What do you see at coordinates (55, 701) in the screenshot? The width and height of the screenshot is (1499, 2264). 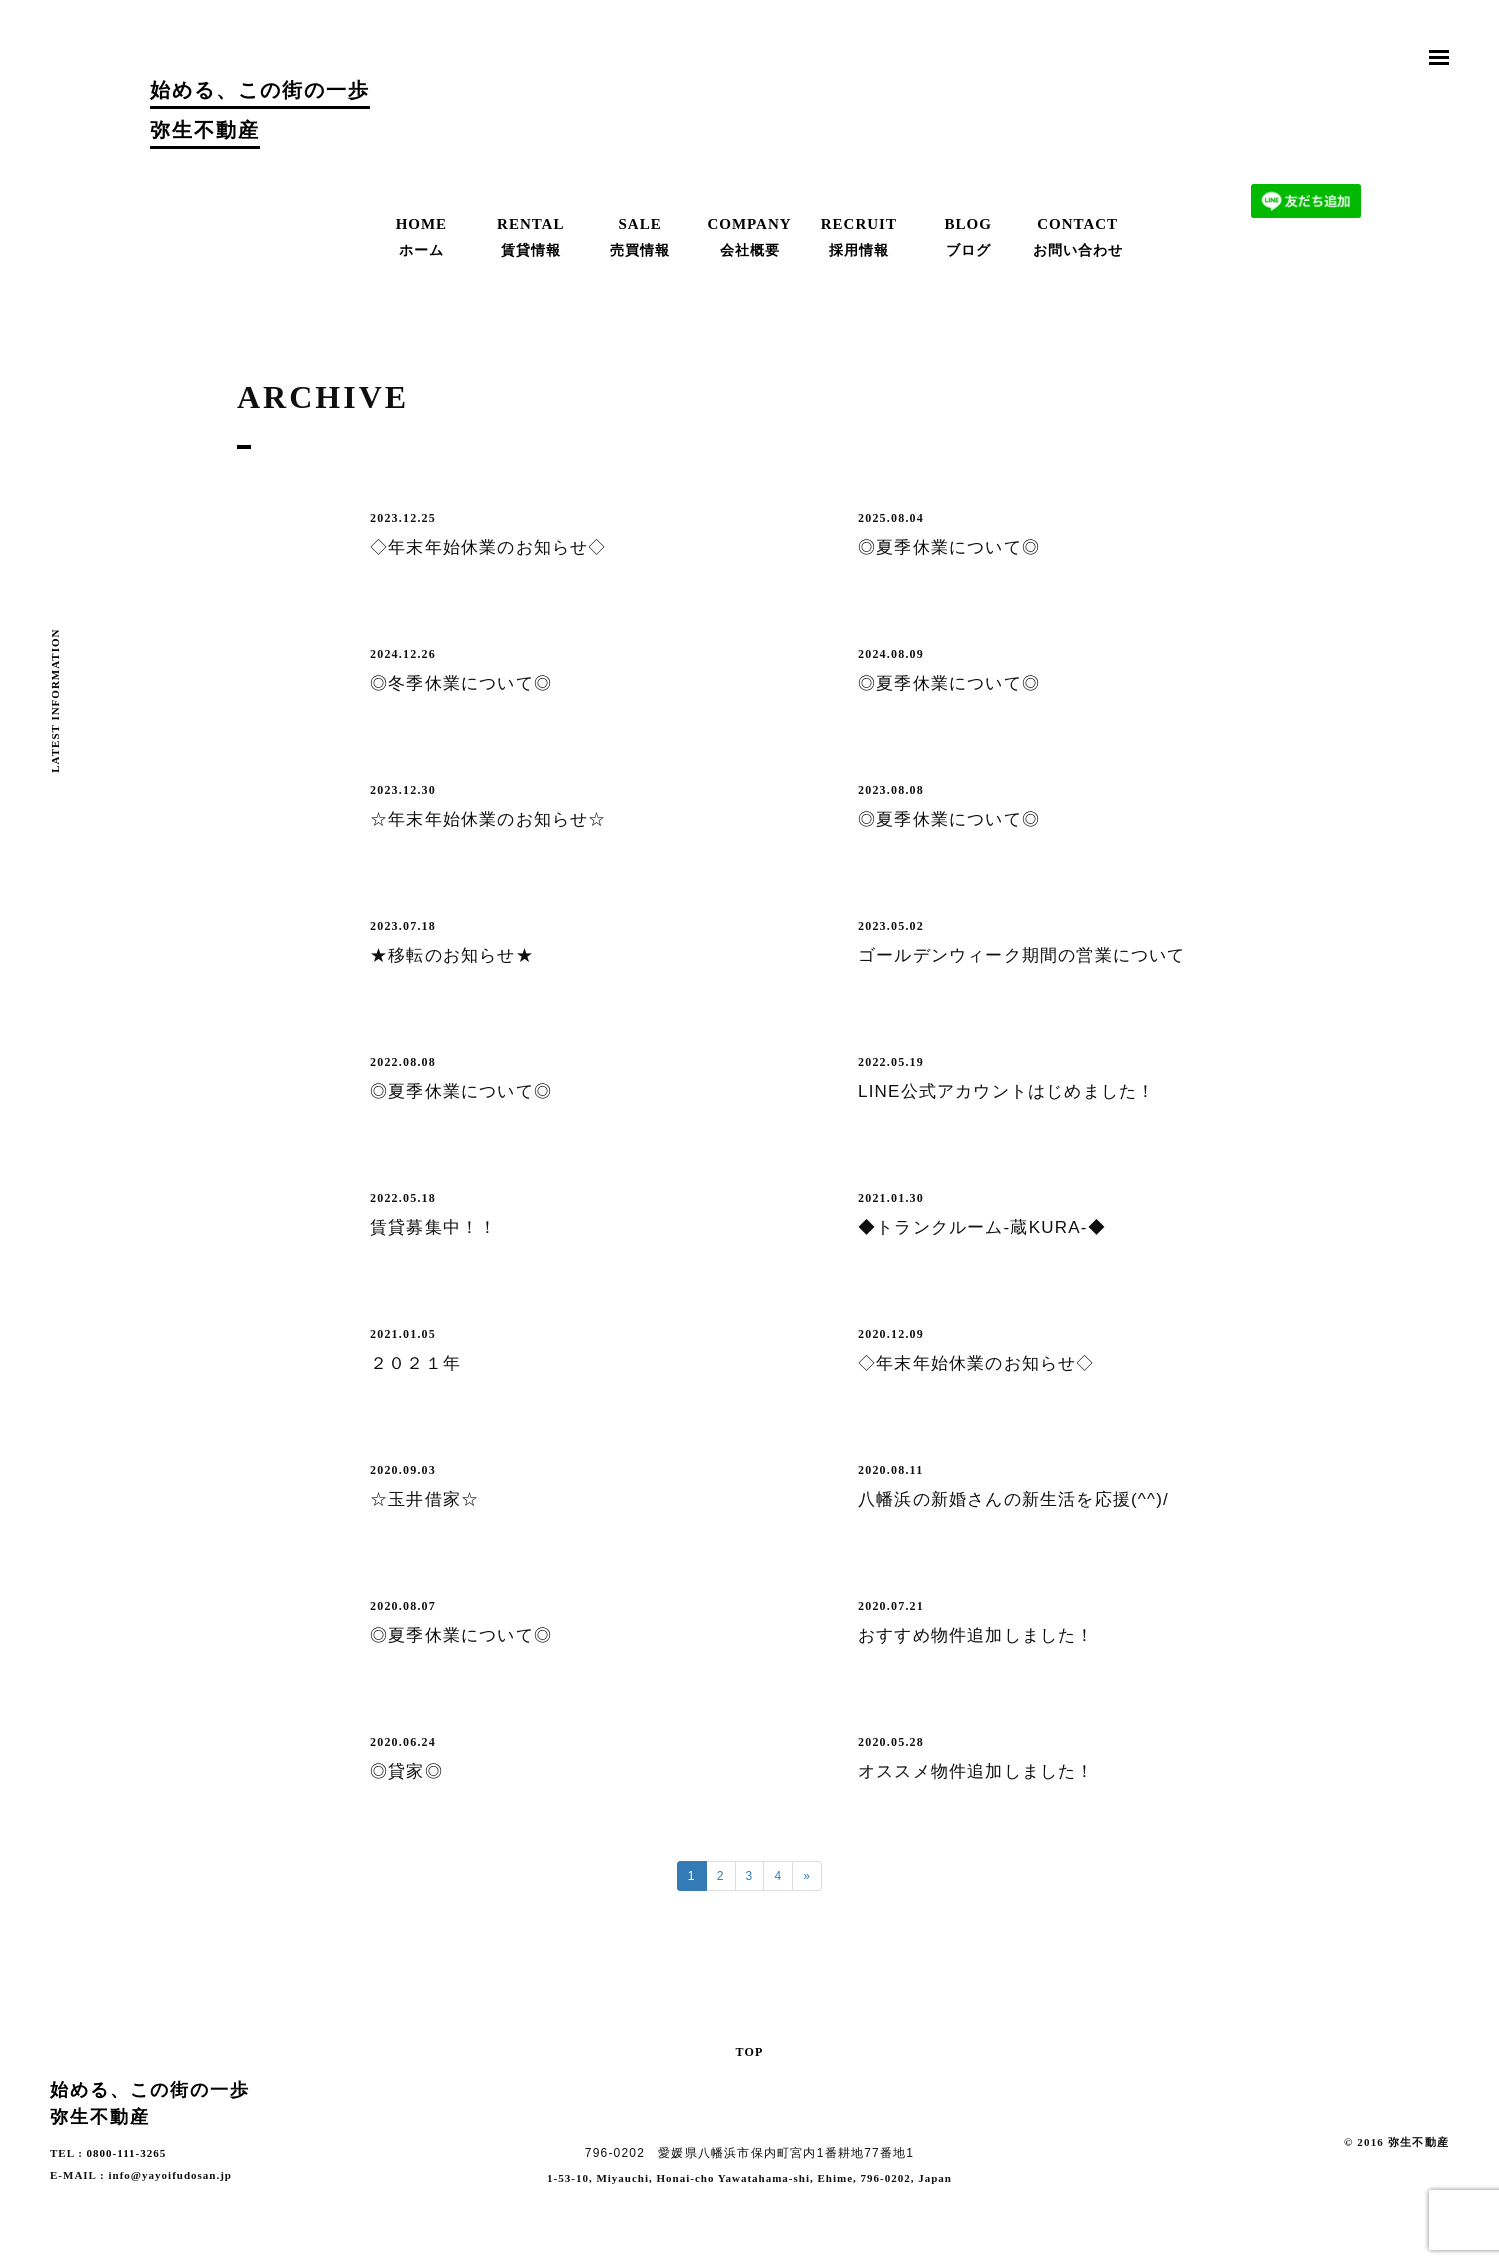 I see `LATEST INFORMATION` at bounding box center [55, 701].